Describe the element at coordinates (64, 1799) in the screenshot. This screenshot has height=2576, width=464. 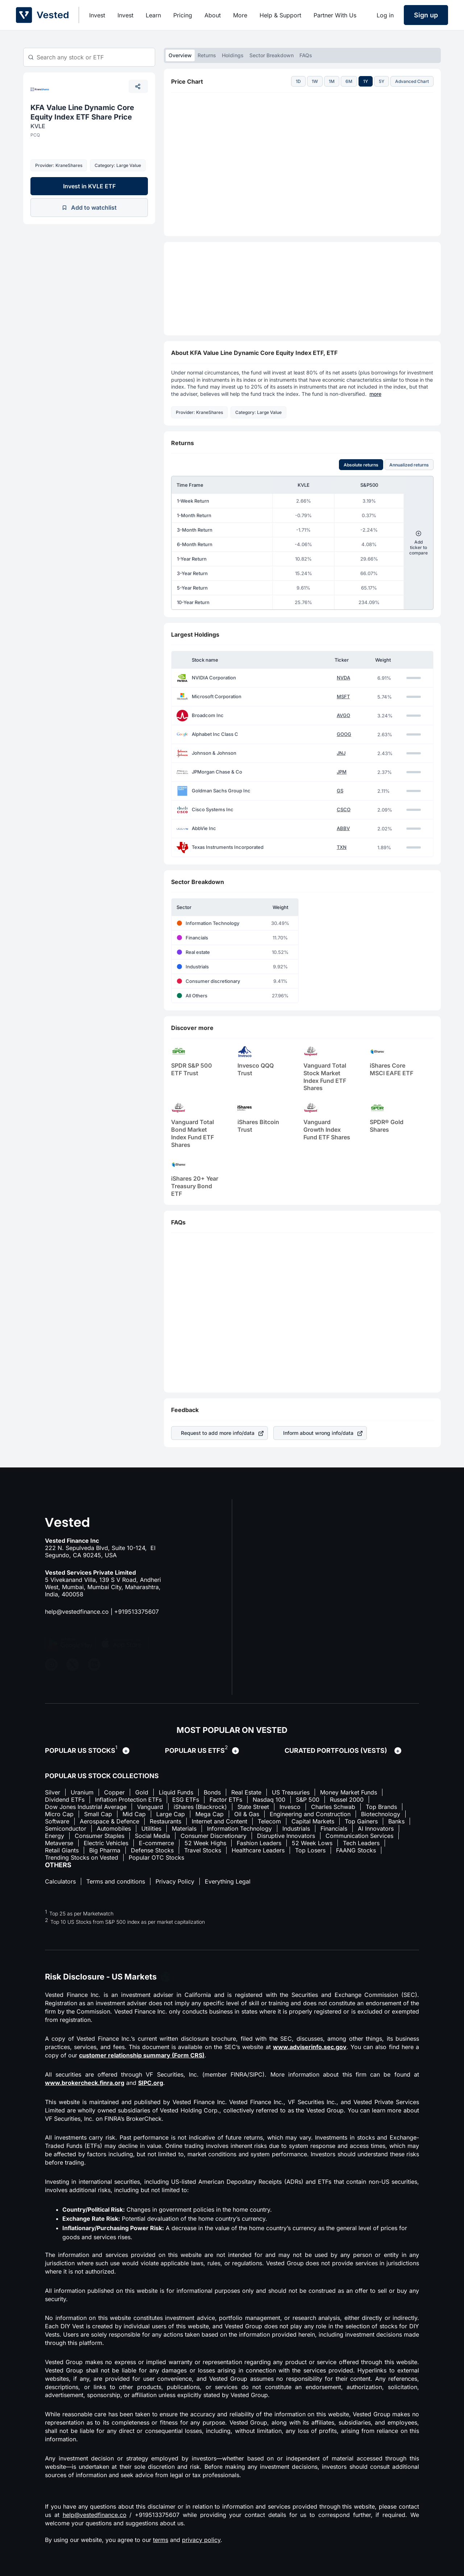
I see `Dividend ETFs` at that location.